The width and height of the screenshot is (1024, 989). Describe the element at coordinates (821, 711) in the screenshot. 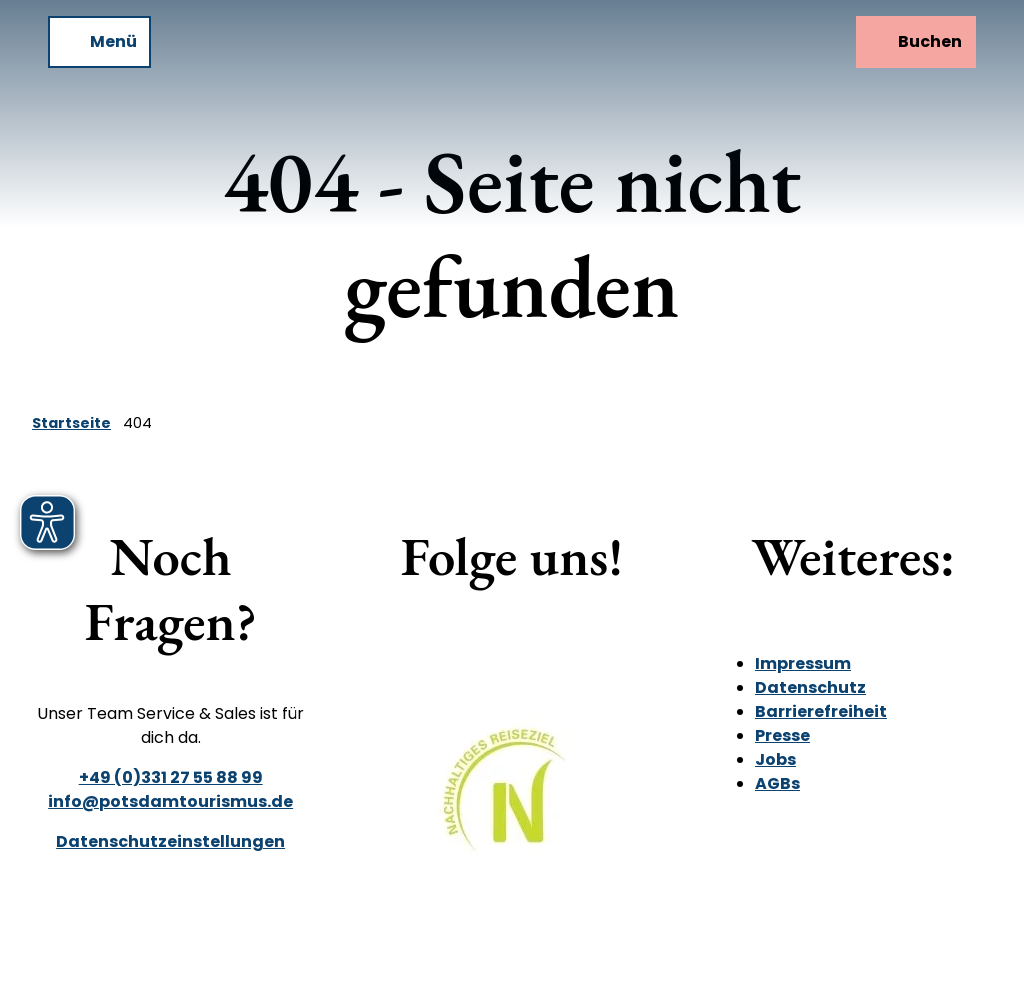

I see `Barrierefreiheit` at that location.